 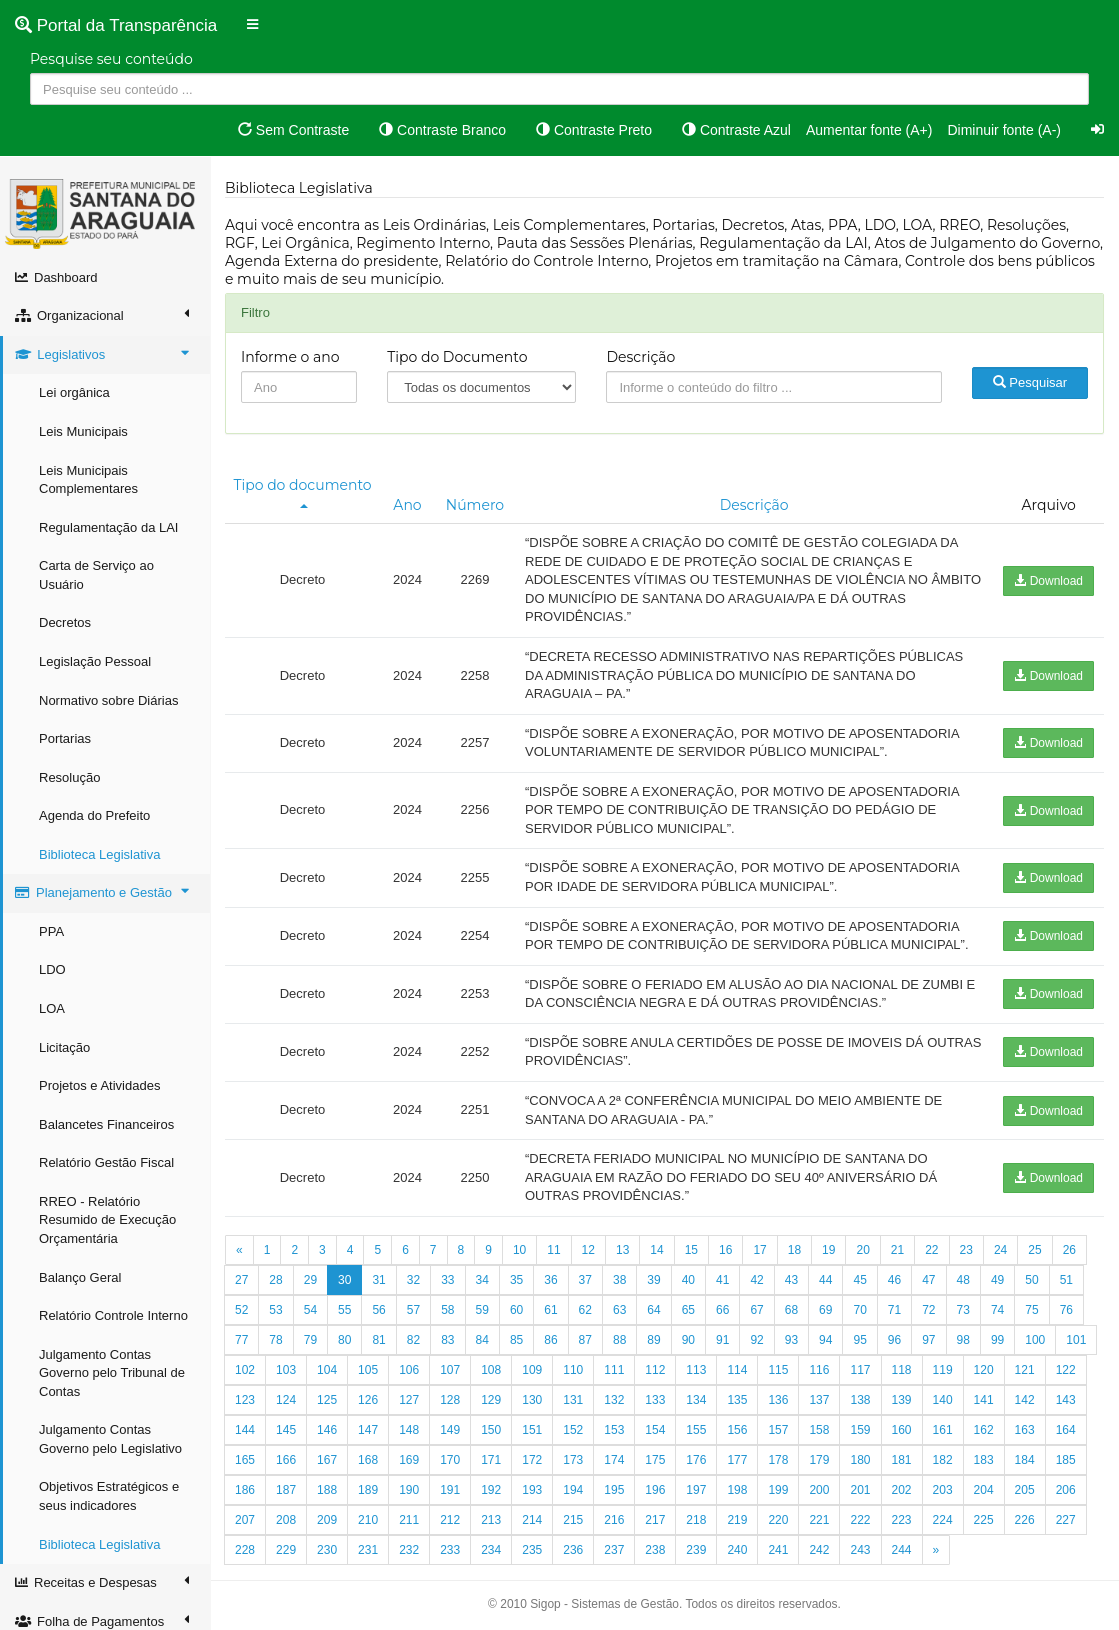 What do you see at coordinates (614, 1520) in the screenshot?
I see `216` at bounding box center [614, 1520].